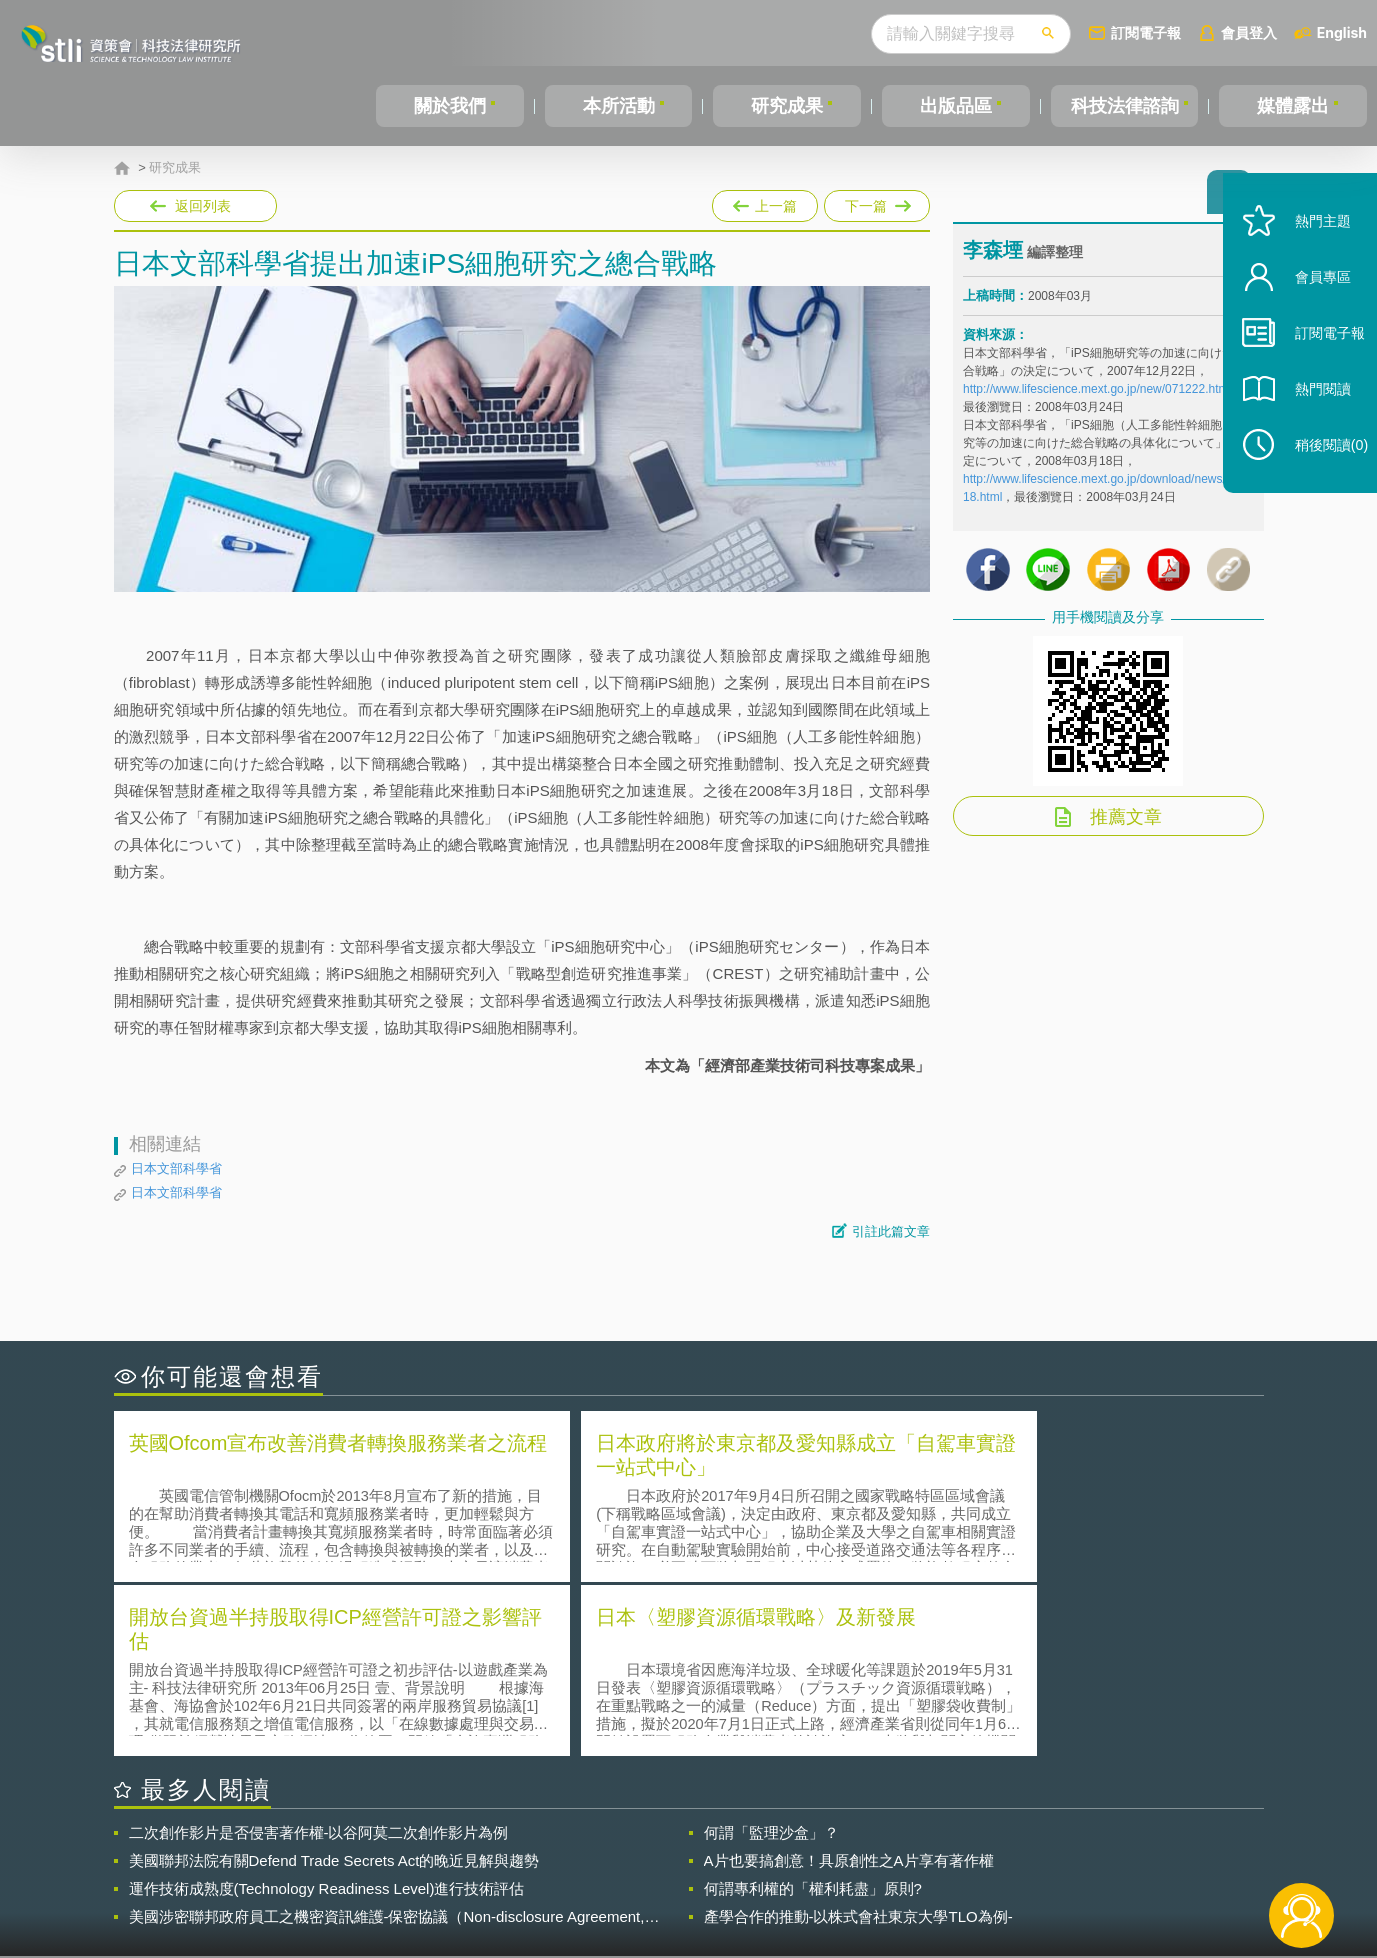 This screenshot has width=1377, height=1958. I want to click on 熱門閱讀, so click(1309, 420).